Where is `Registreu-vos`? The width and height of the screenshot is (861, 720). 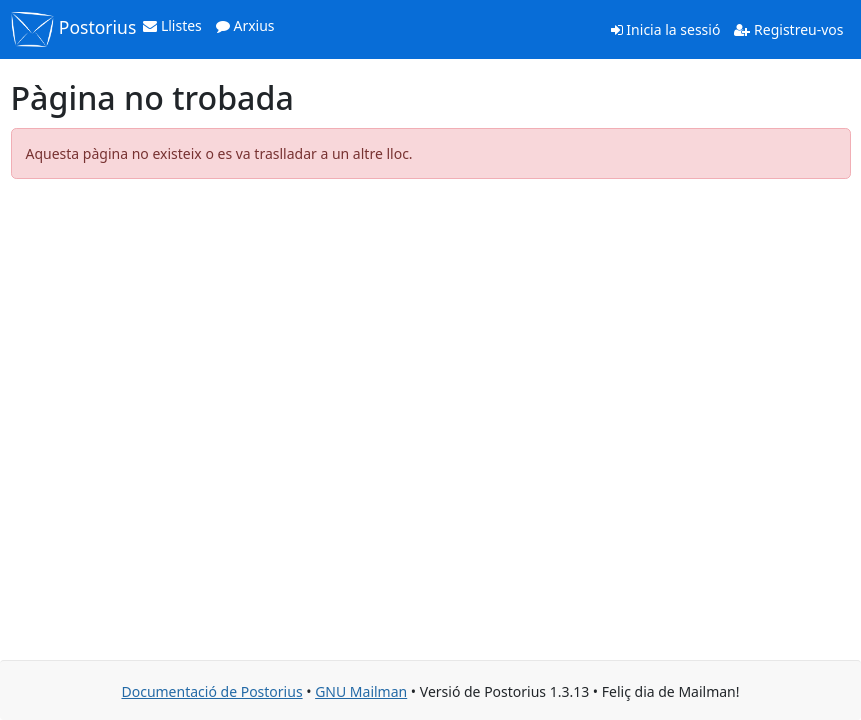
Registreu-vos is located at coordinates (788, 29).